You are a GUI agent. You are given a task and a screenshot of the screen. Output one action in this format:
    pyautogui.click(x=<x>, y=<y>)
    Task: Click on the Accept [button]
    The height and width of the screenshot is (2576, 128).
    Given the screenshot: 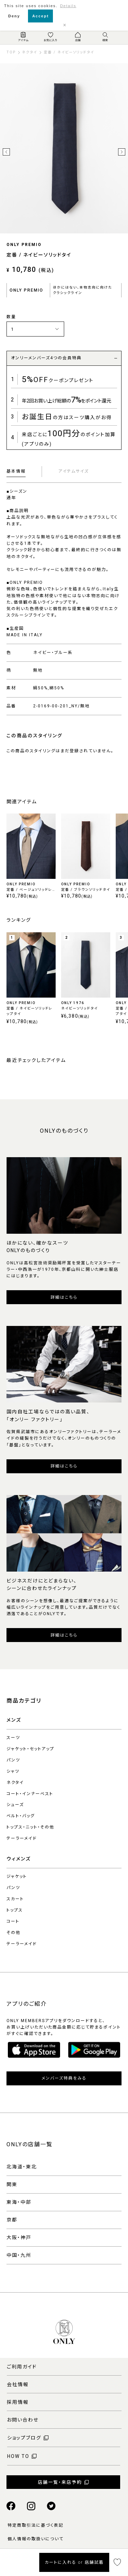 What is the action you would take?
    pyautogui.click(x=40, y=16)
    